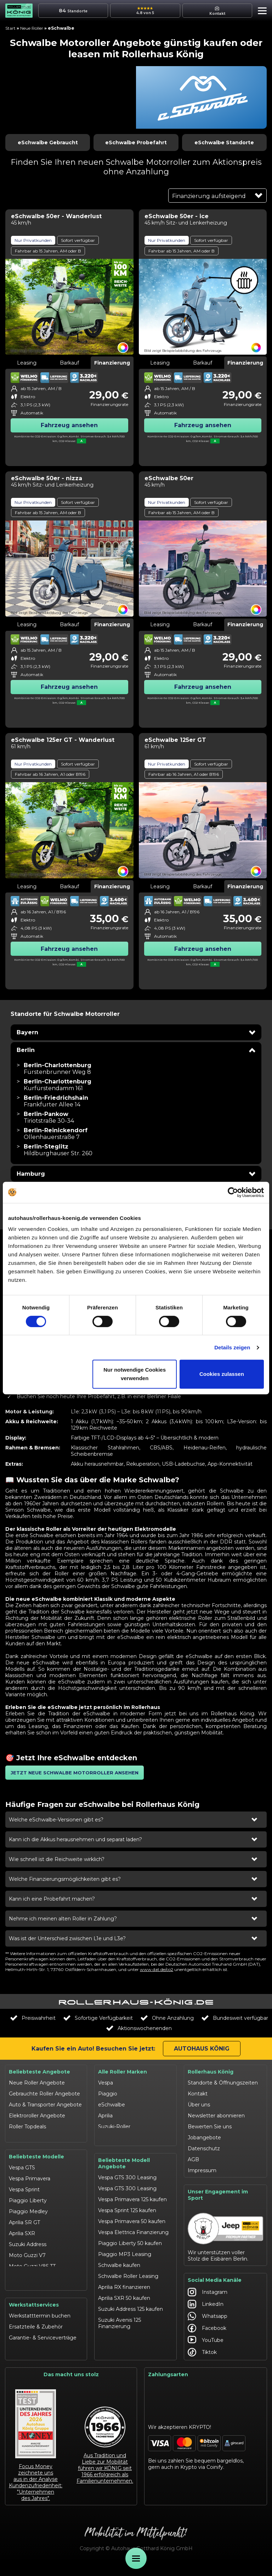 This screenshot has width=272, height=2576. I want to click on Finanzierung [tab], so click(112, 363).